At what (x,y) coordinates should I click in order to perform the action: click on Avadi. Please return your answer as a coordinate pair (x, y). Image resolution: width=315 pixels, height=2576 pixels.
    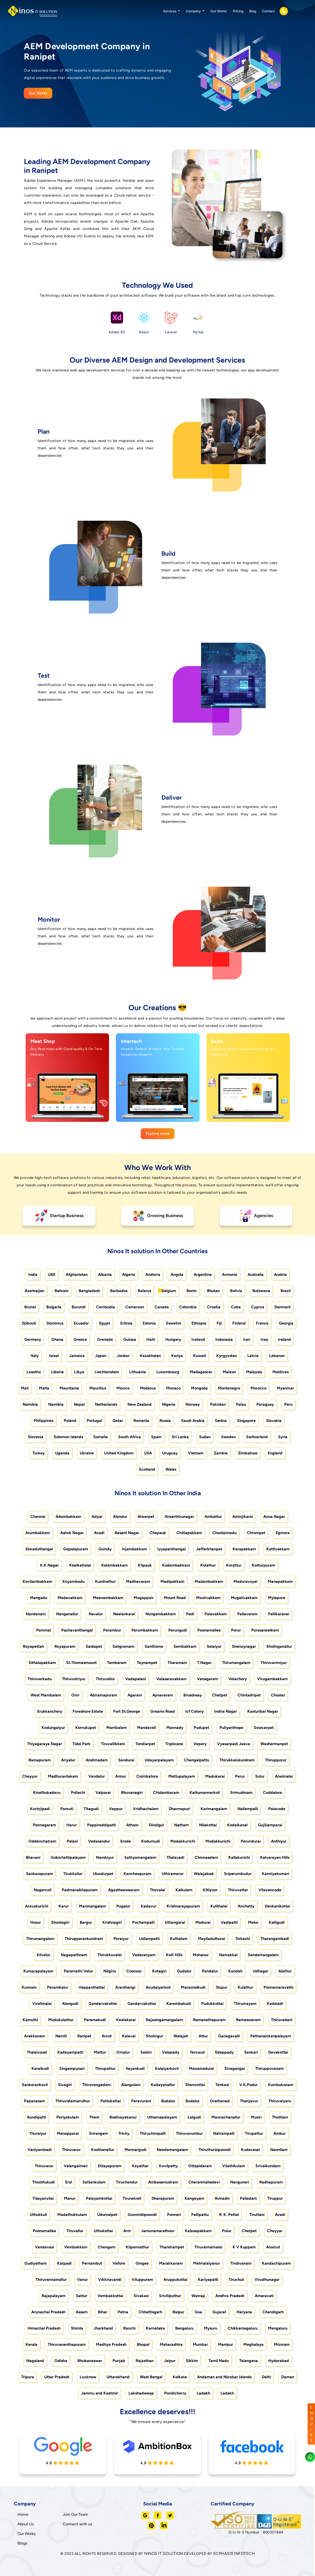
    Looking at the image, I should click on (99, 1532).